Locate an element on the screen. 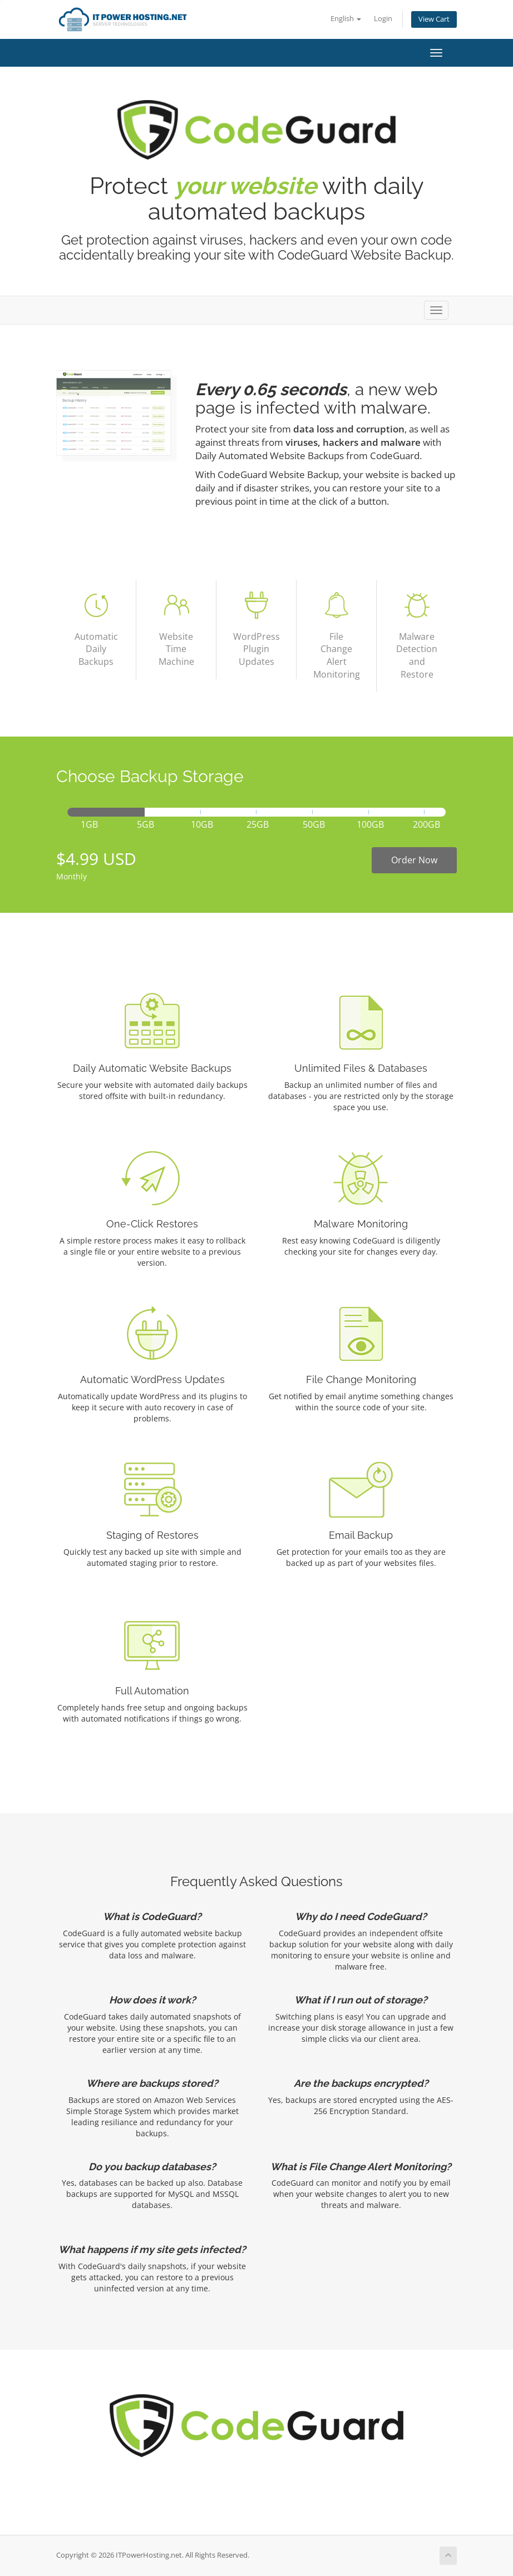 This screenshot has height=2576, width=513. View Cart is located at coordinates (434, 19).